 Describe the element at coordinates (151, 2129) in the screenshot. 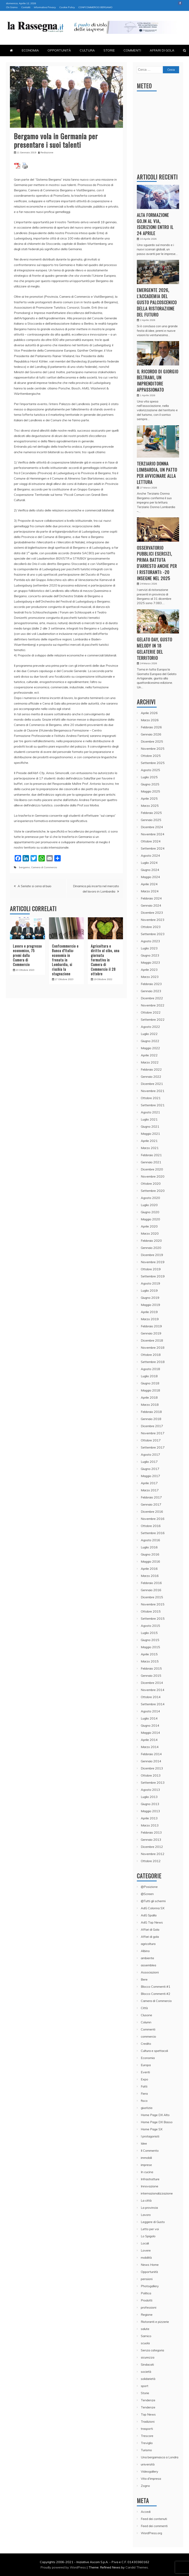

I see `Home Page SX` at that location.